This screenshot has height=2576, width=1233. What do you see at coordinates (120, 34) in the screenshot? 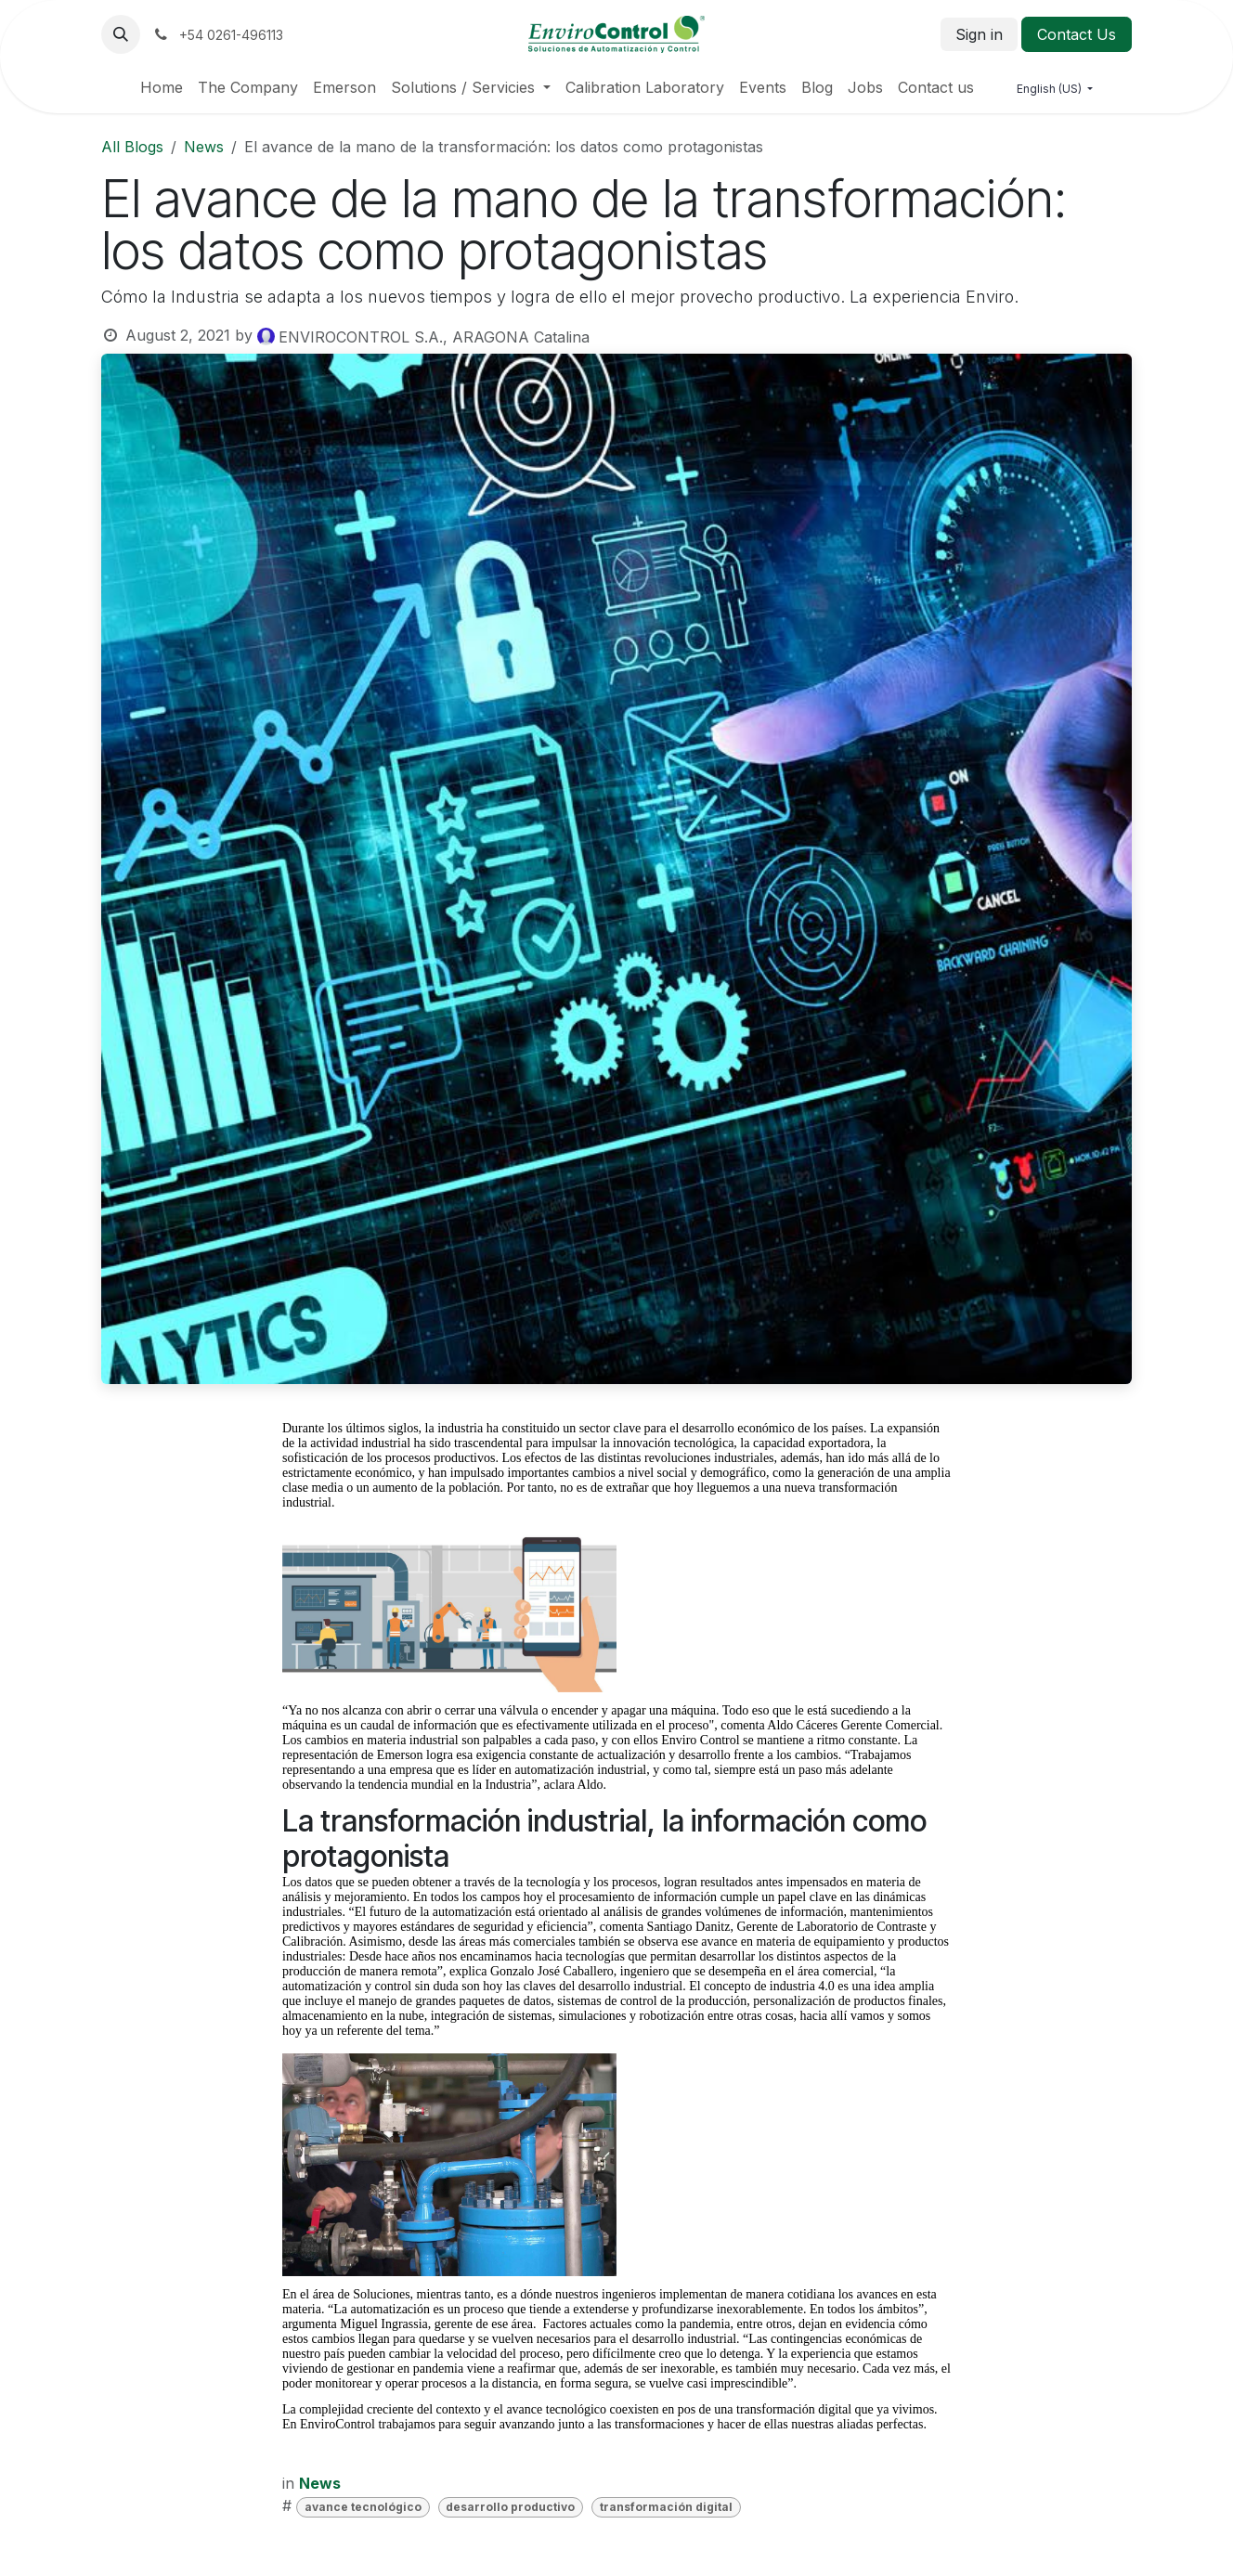
I see `[button]` at bounding box center [120, 34].